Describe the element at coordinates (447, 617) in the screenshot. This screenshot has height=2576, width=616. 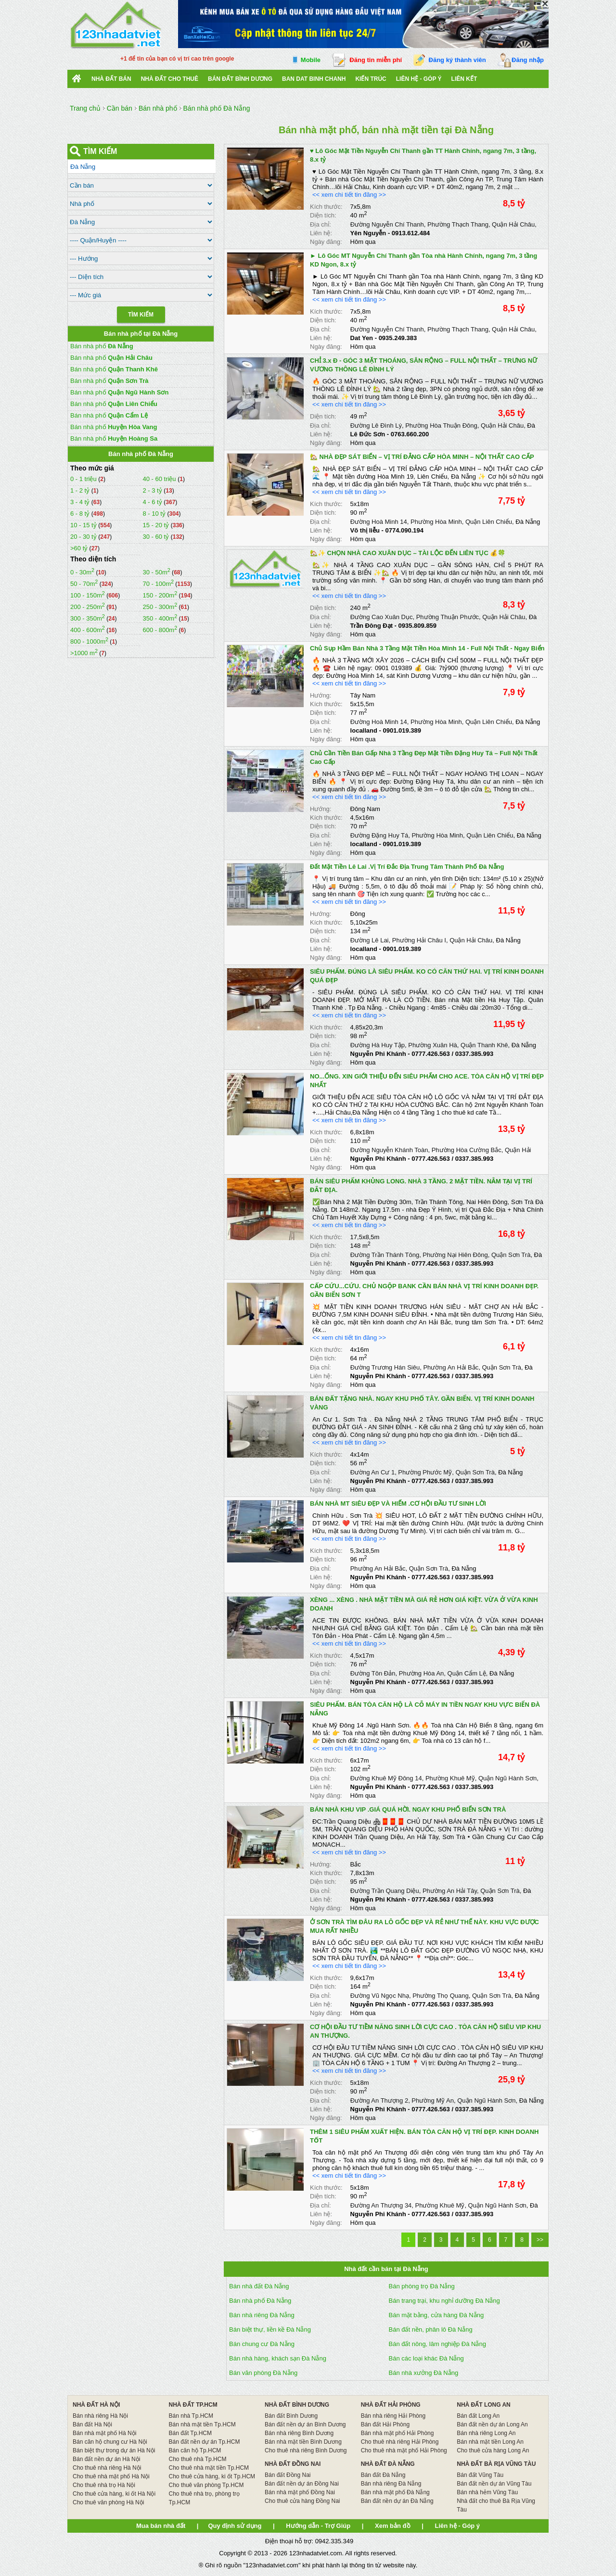
I see `Phường Thuận Phước` at that location.